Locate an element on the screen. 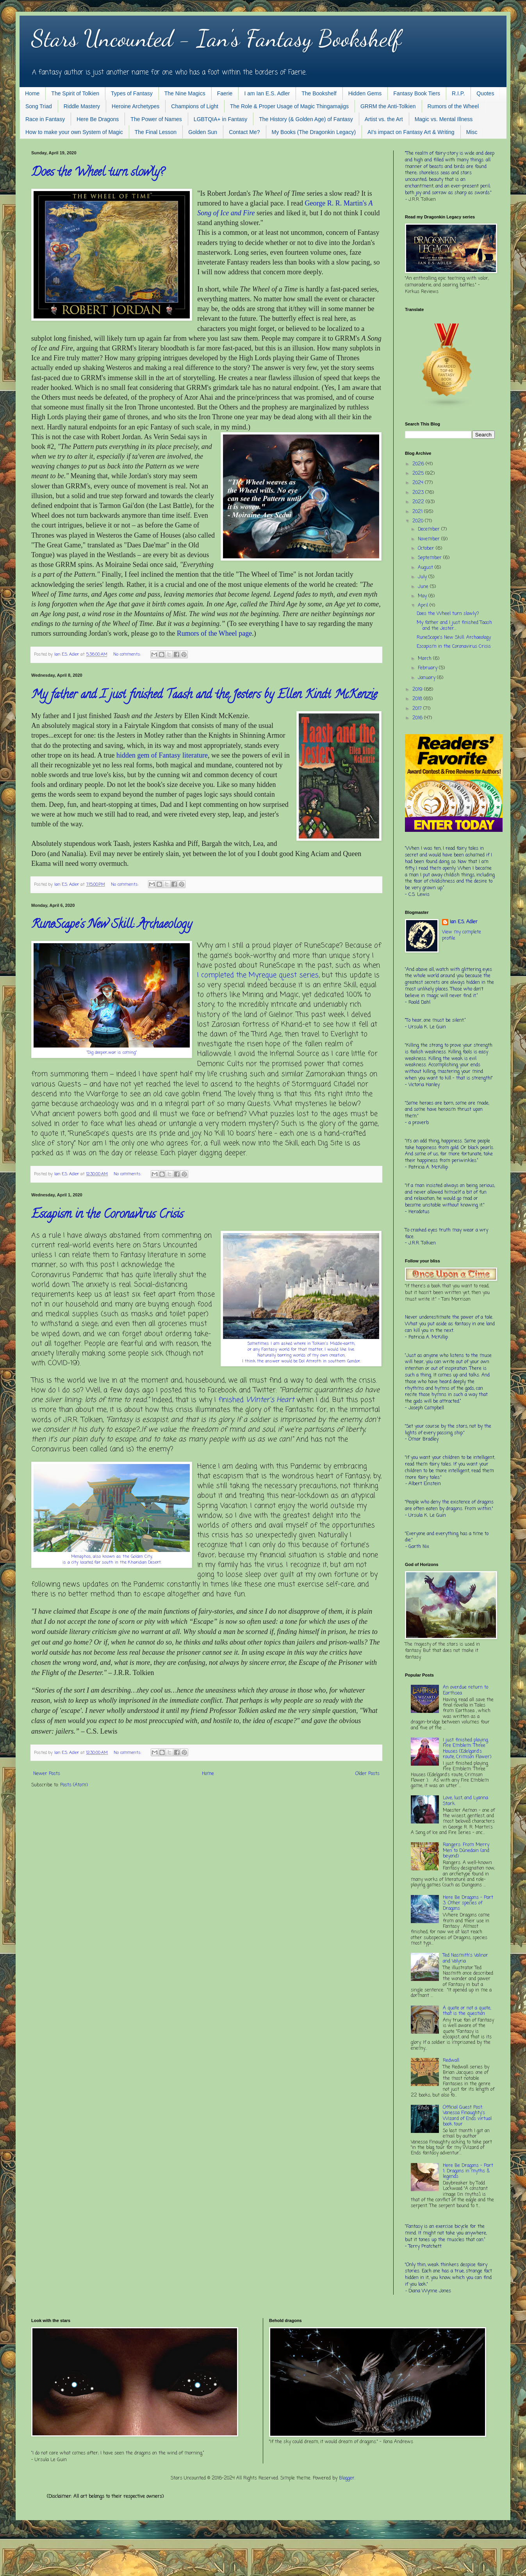 This screenshot has width=526, height=2576. Home is located at coordinates (32, 93).